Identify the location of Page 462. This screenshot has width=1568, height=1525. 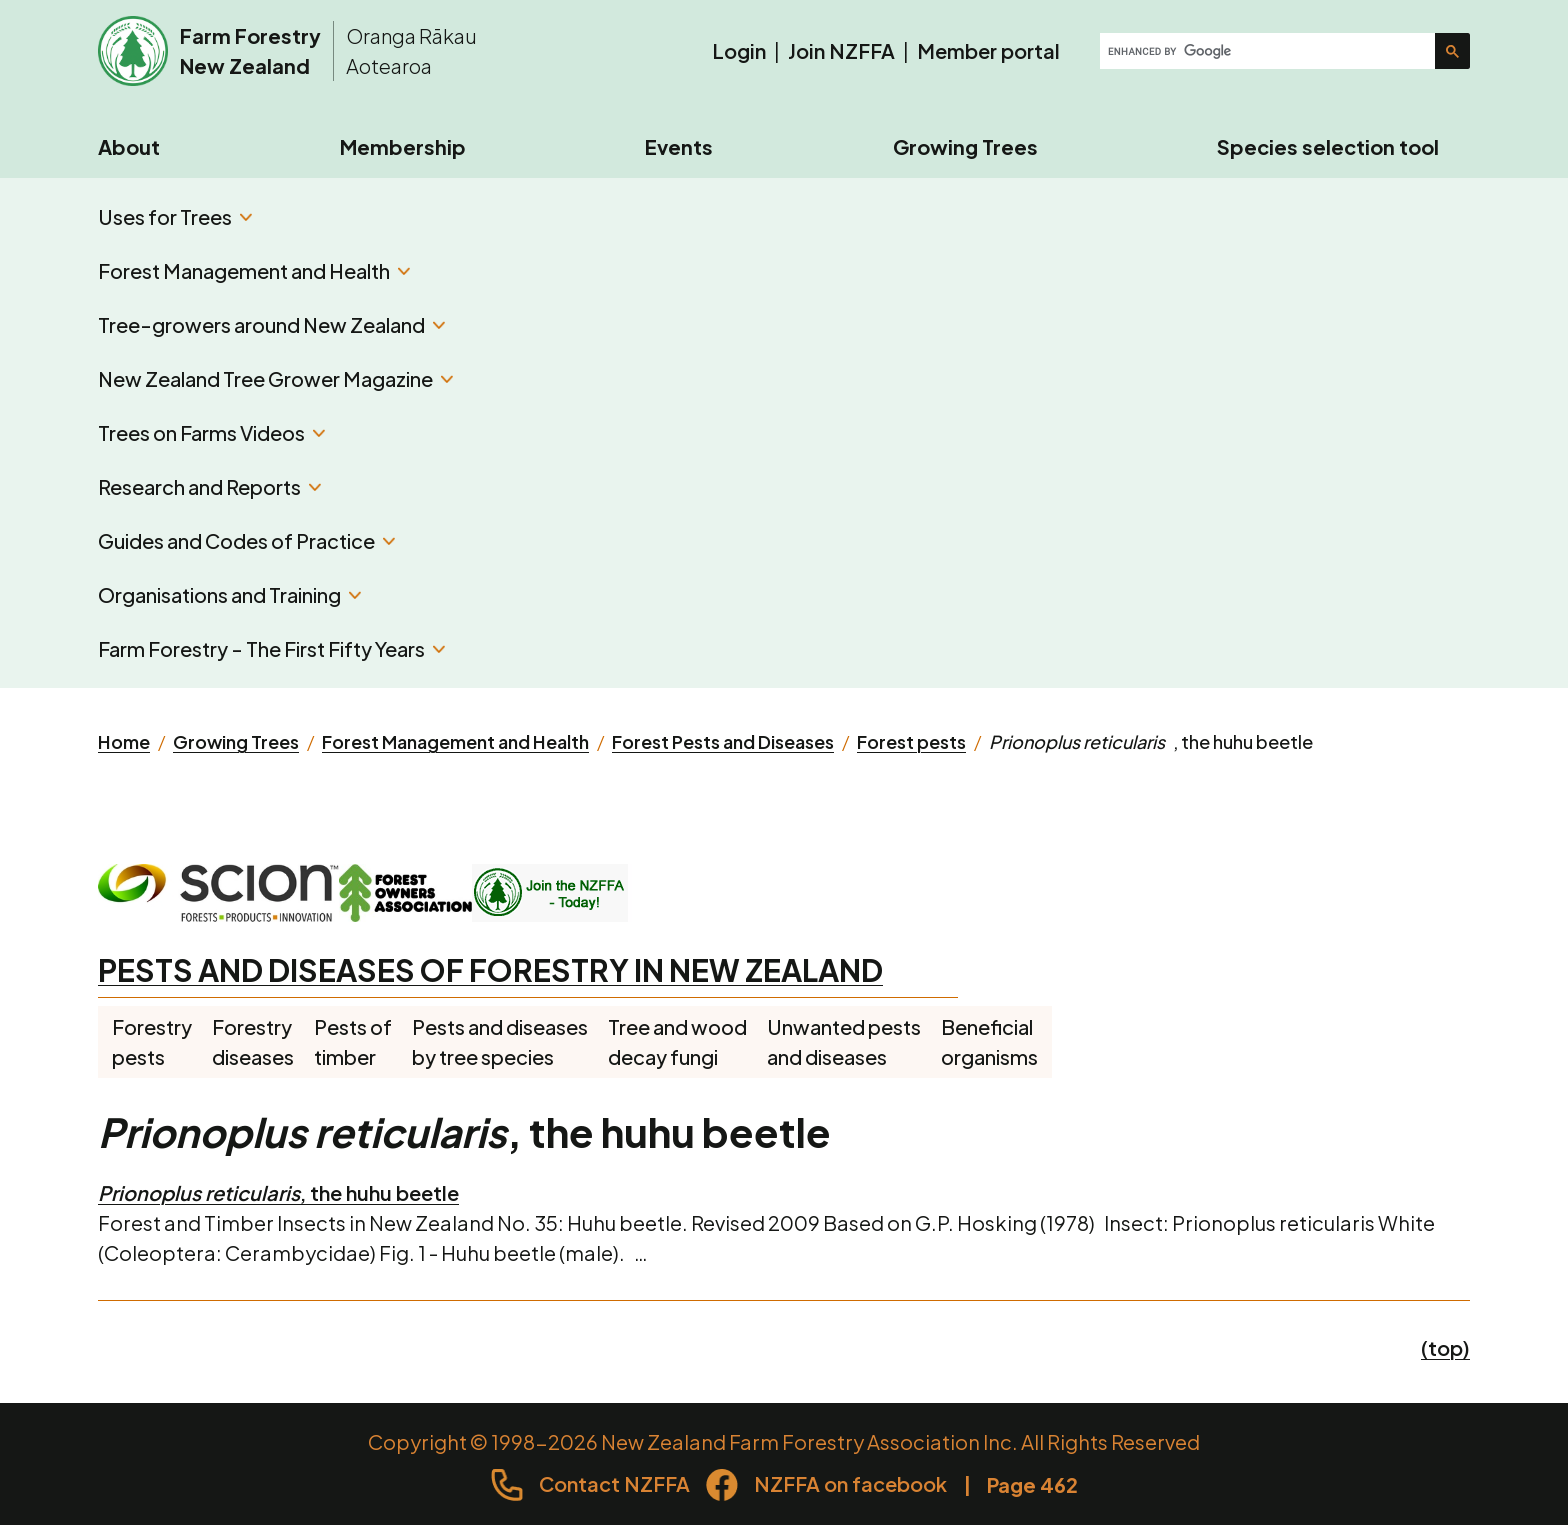
(1032, 1484).